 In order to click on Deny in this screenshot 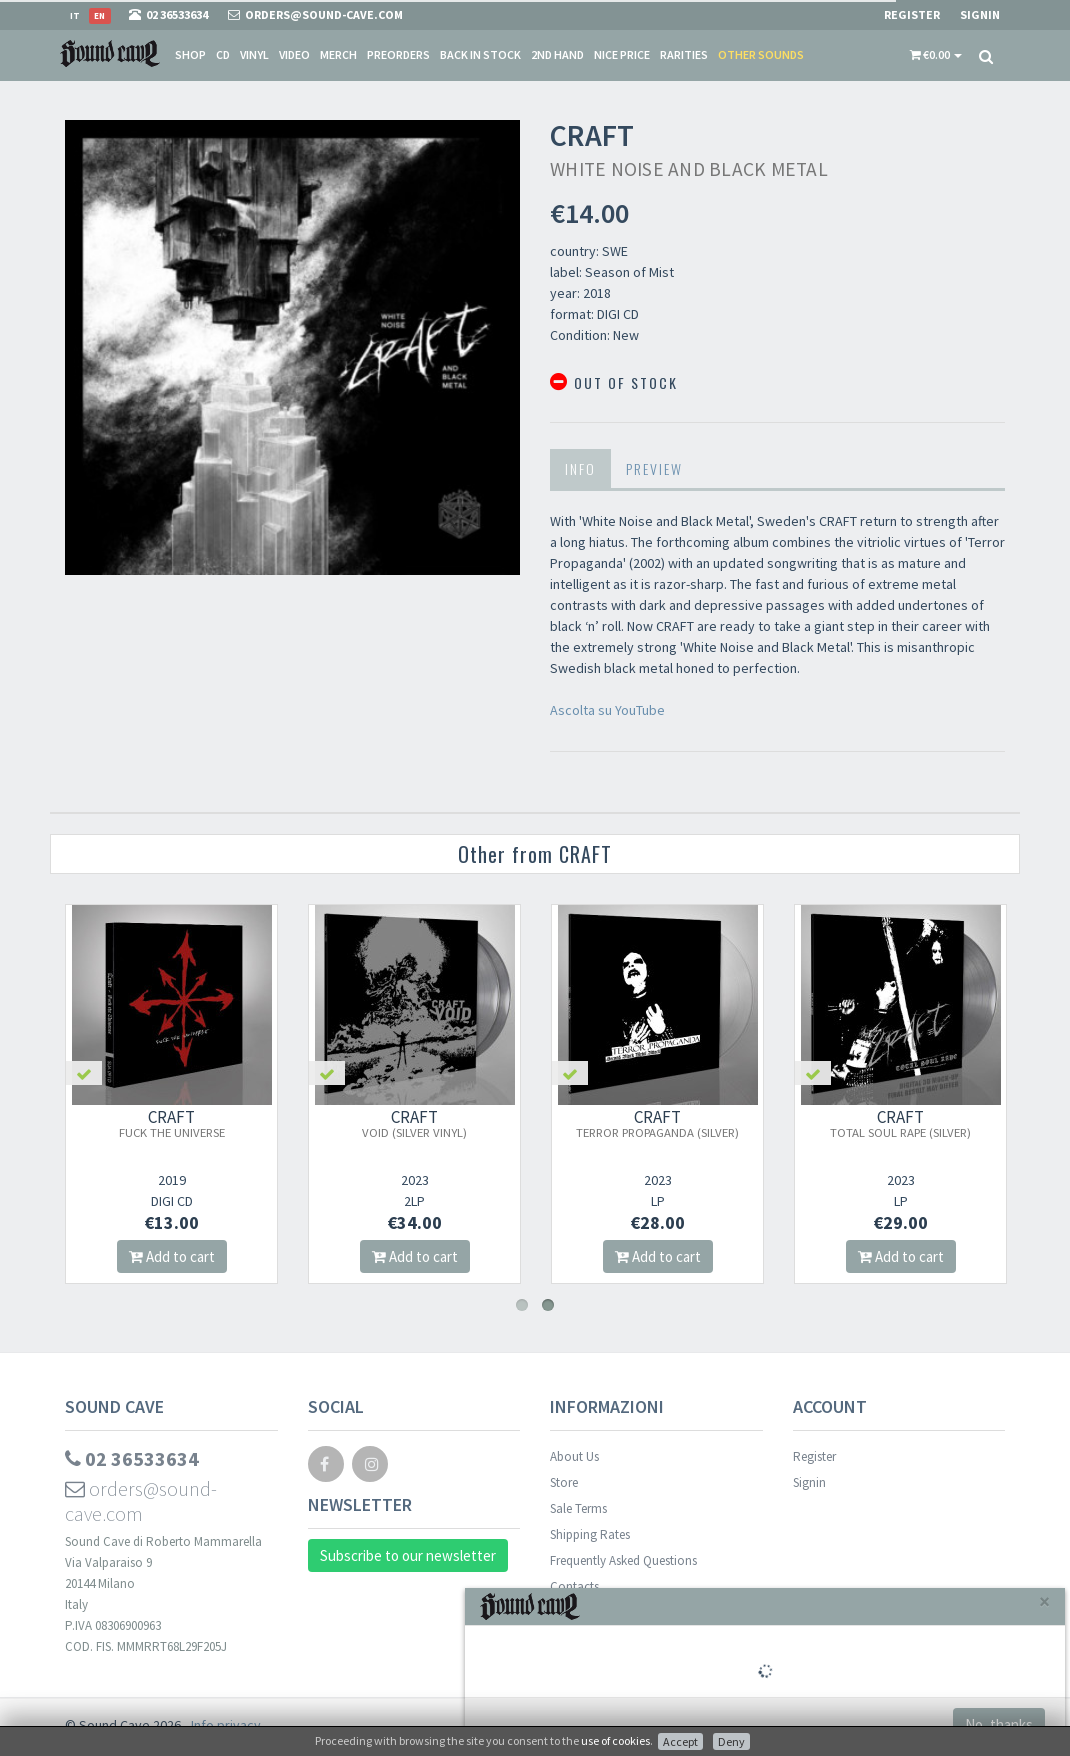, I will do `click(731, 1741)`.